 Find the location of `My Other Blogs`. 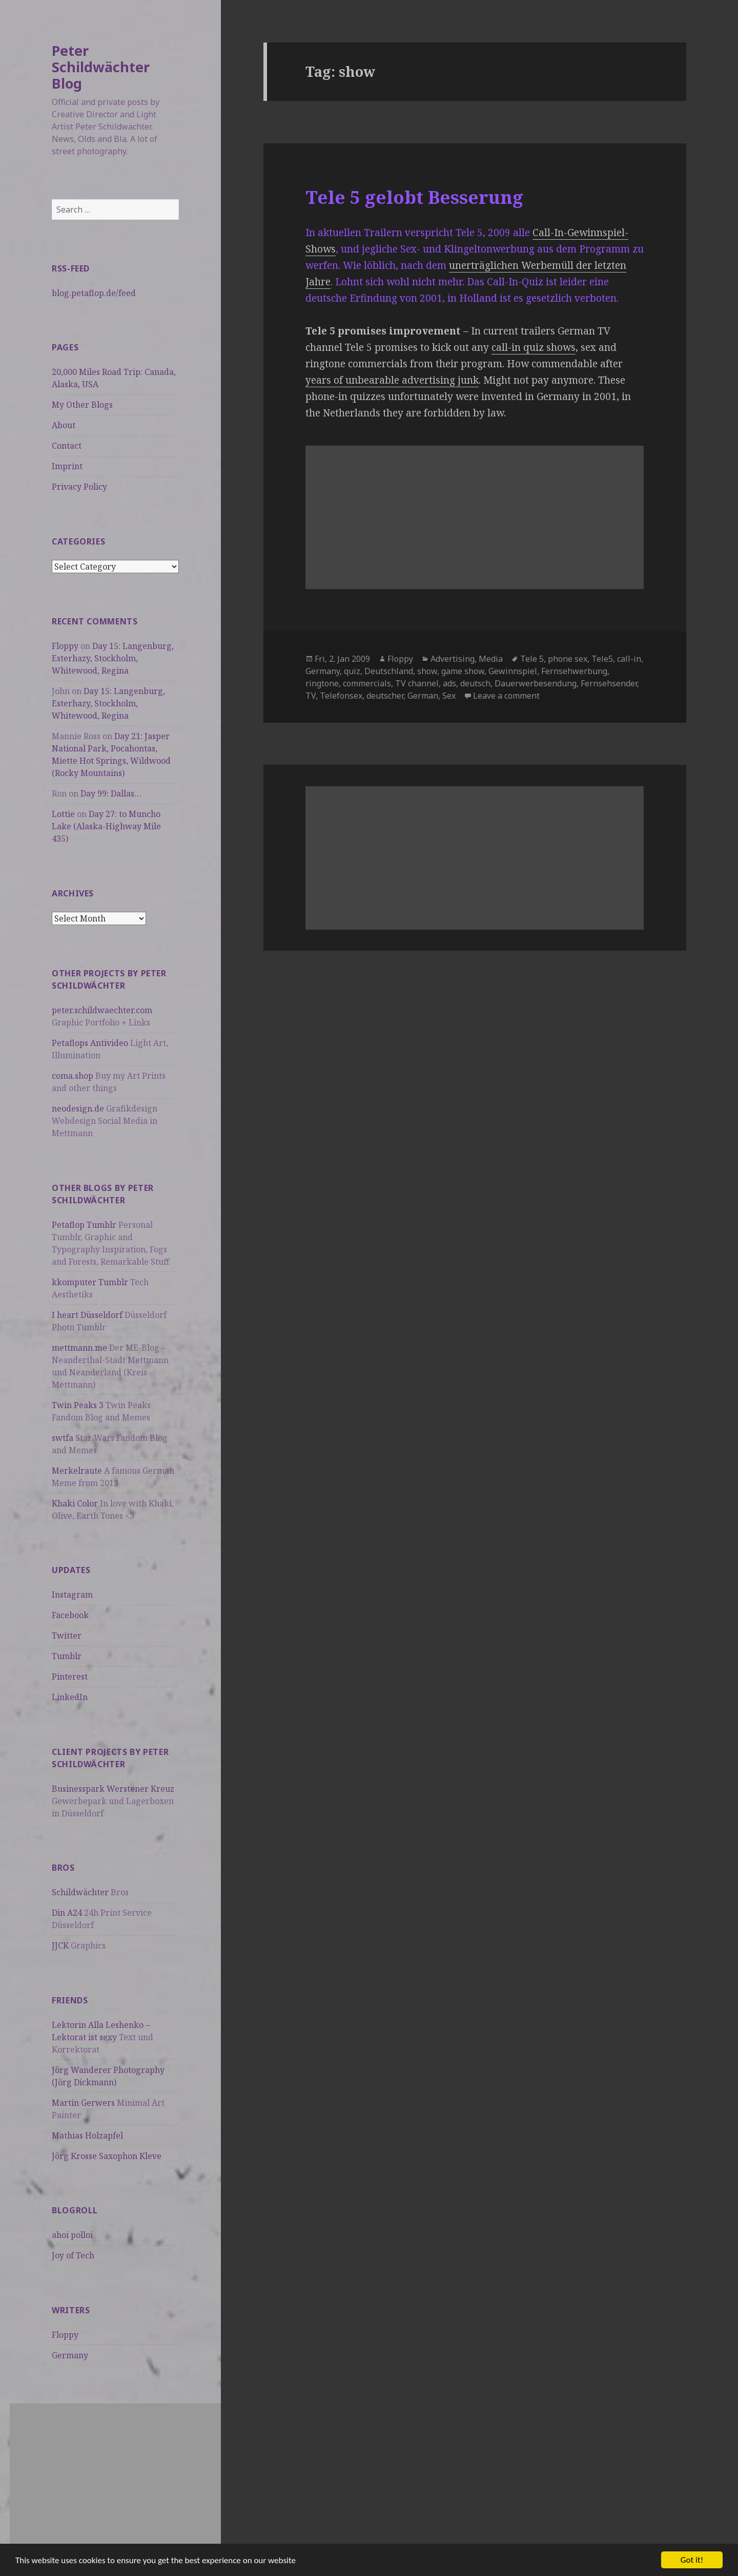

My Other Blogs is located at coordinates (82, 404).